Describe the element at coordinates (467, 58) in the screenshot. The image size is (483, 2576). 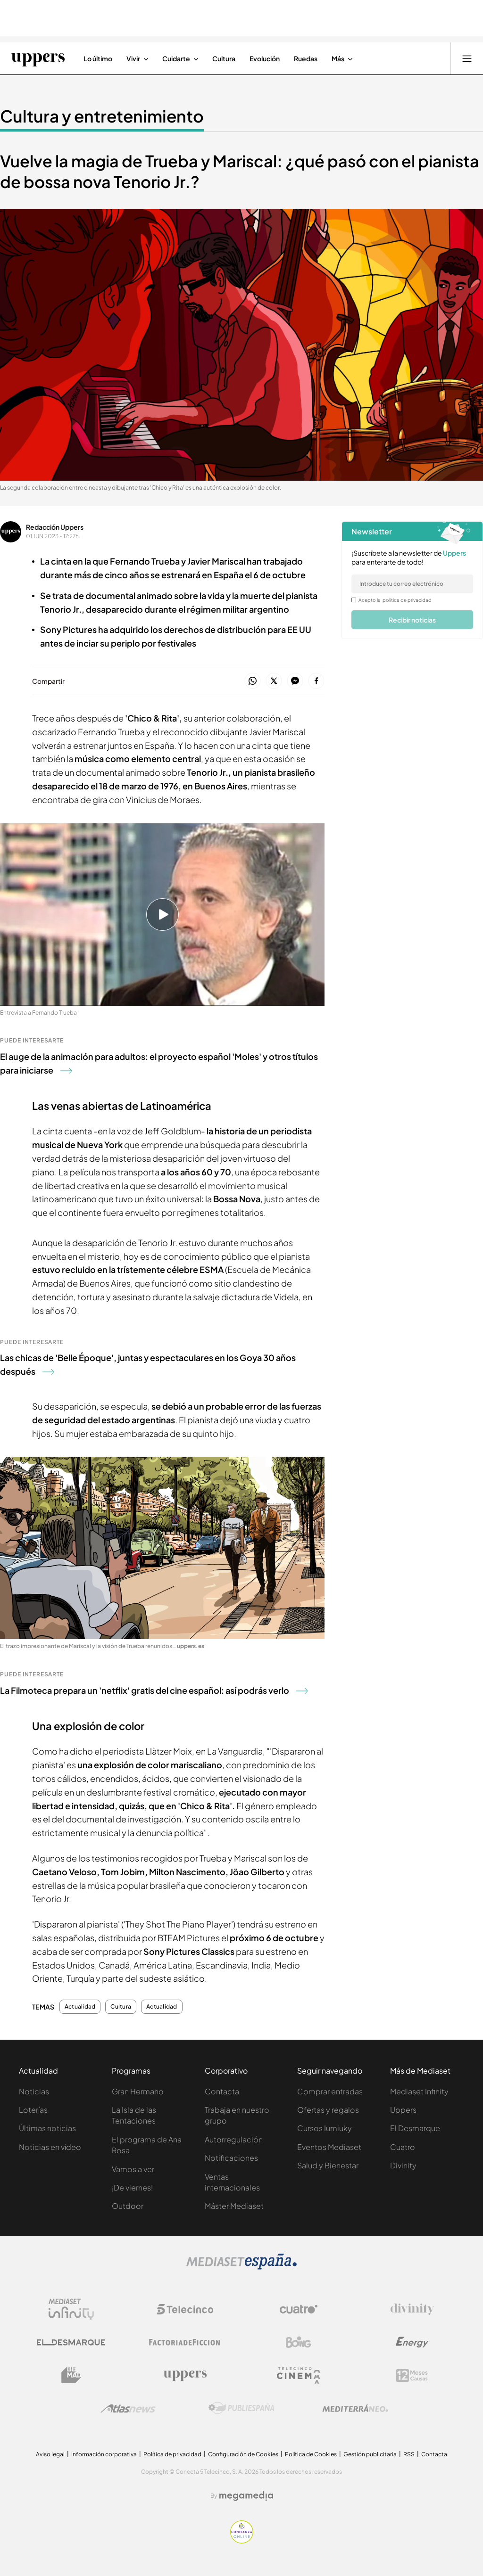
I see `[Abrir menú principal]` at that location.